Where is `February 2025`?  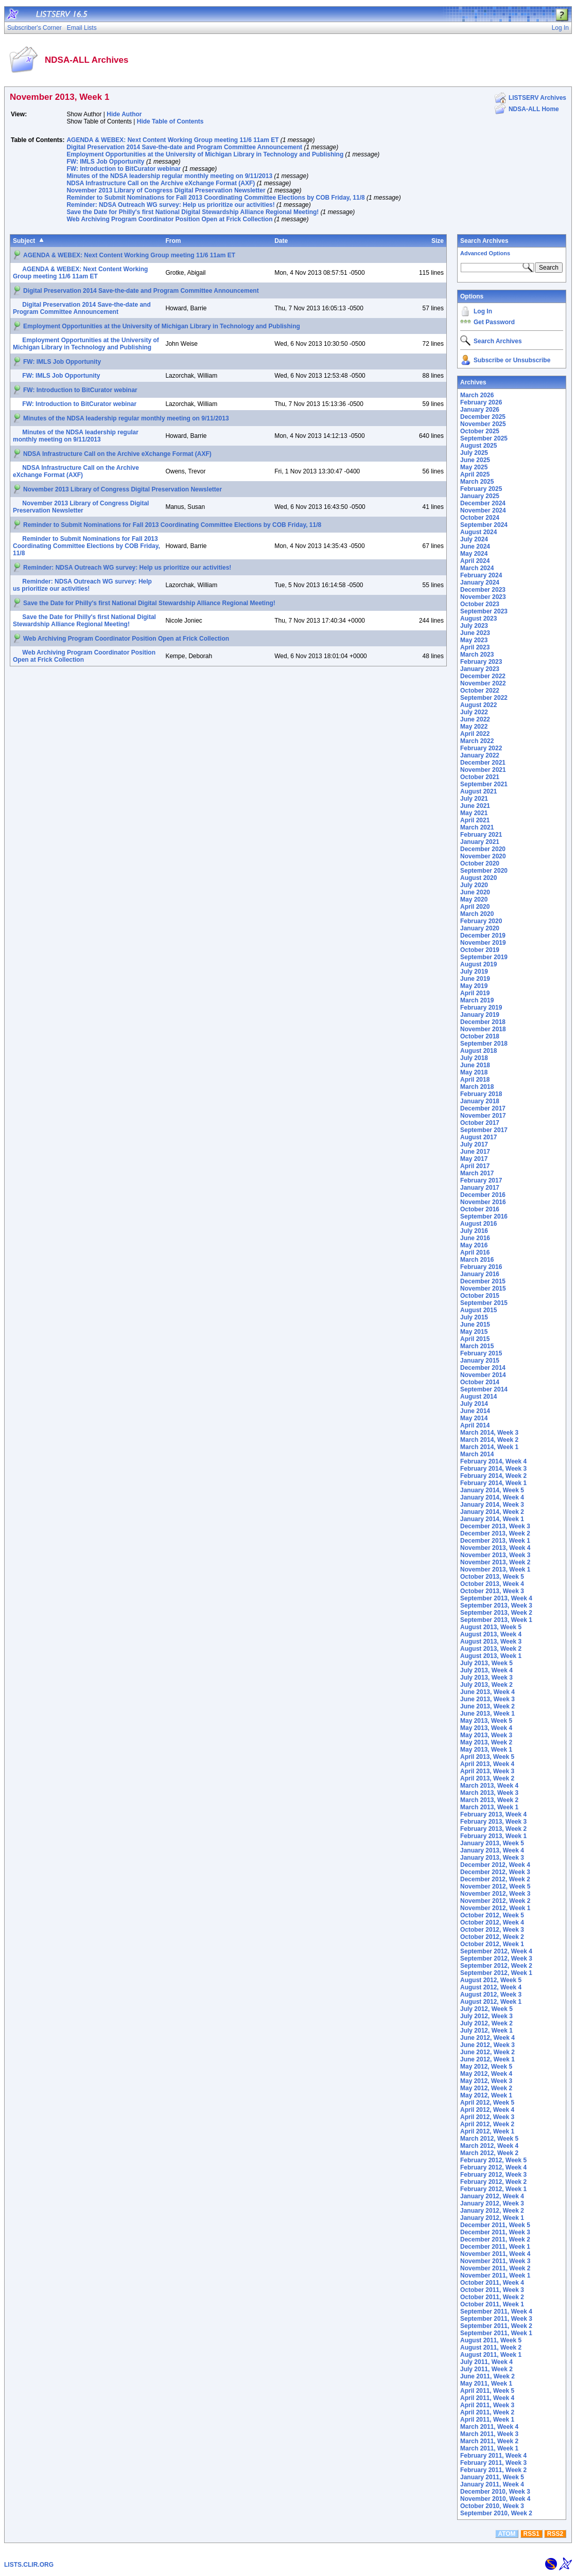
February 2025 is located at coordinates (481, 488).